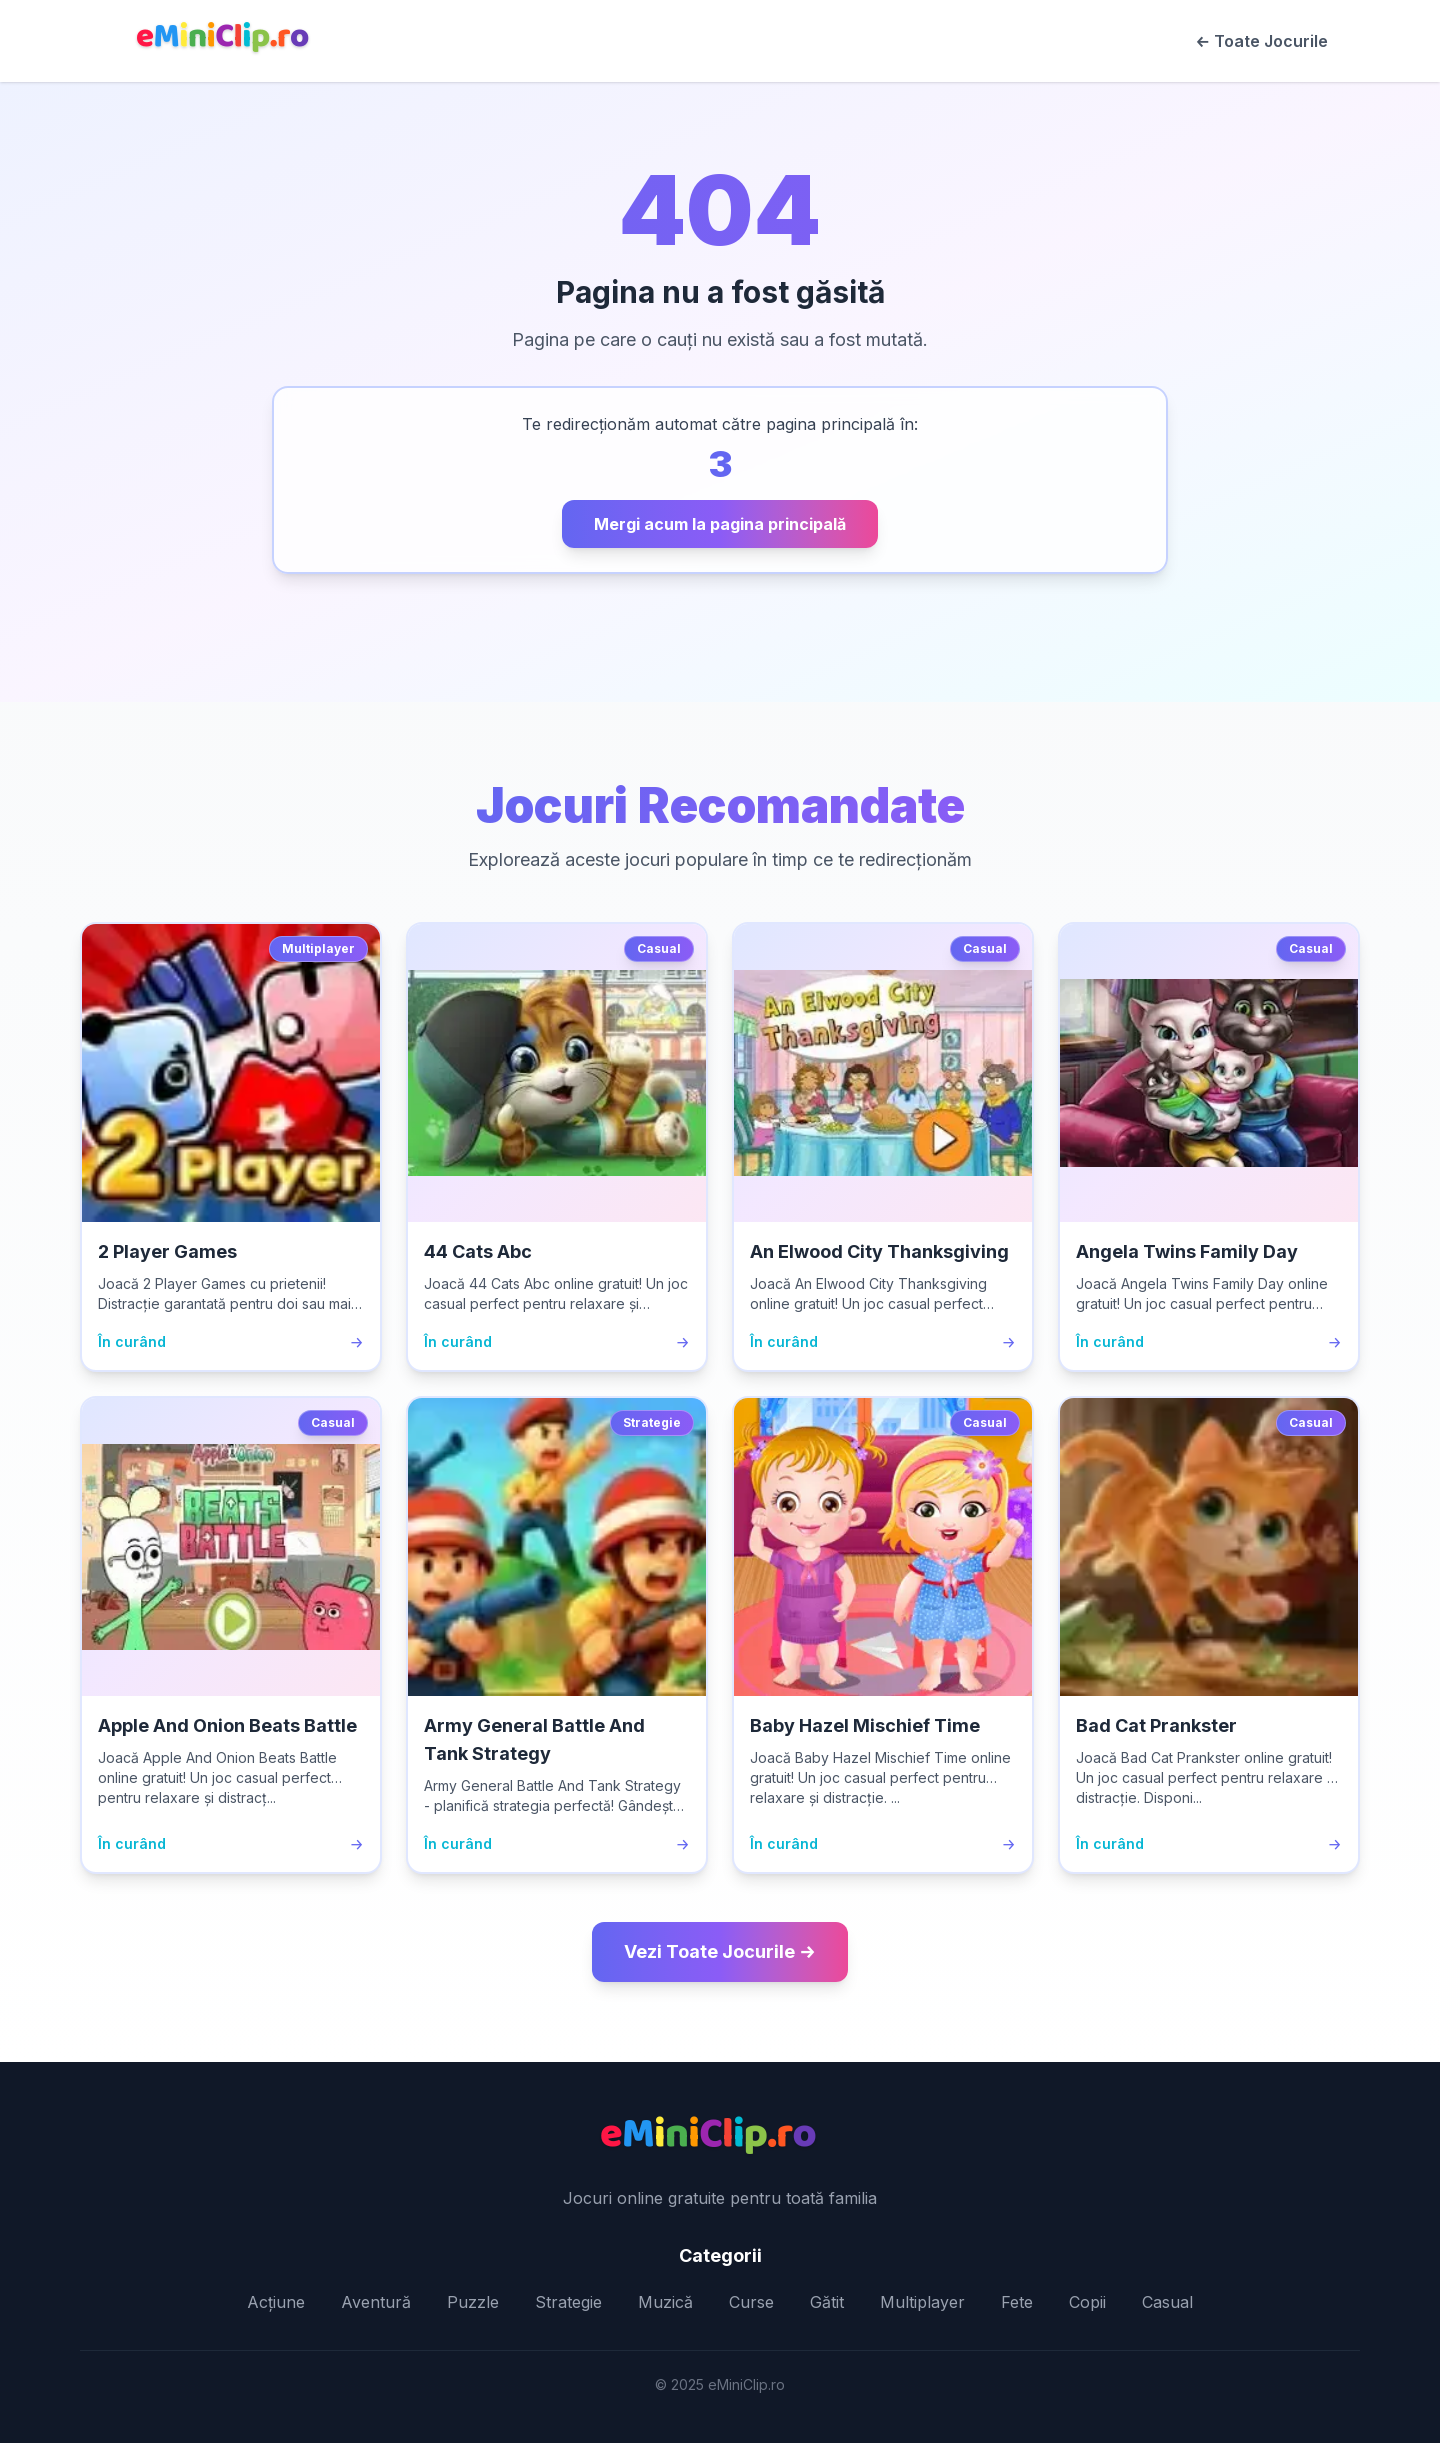 This screenshot has height=2443, width=1440. I want to click on Fete, so click(1017, 2302).